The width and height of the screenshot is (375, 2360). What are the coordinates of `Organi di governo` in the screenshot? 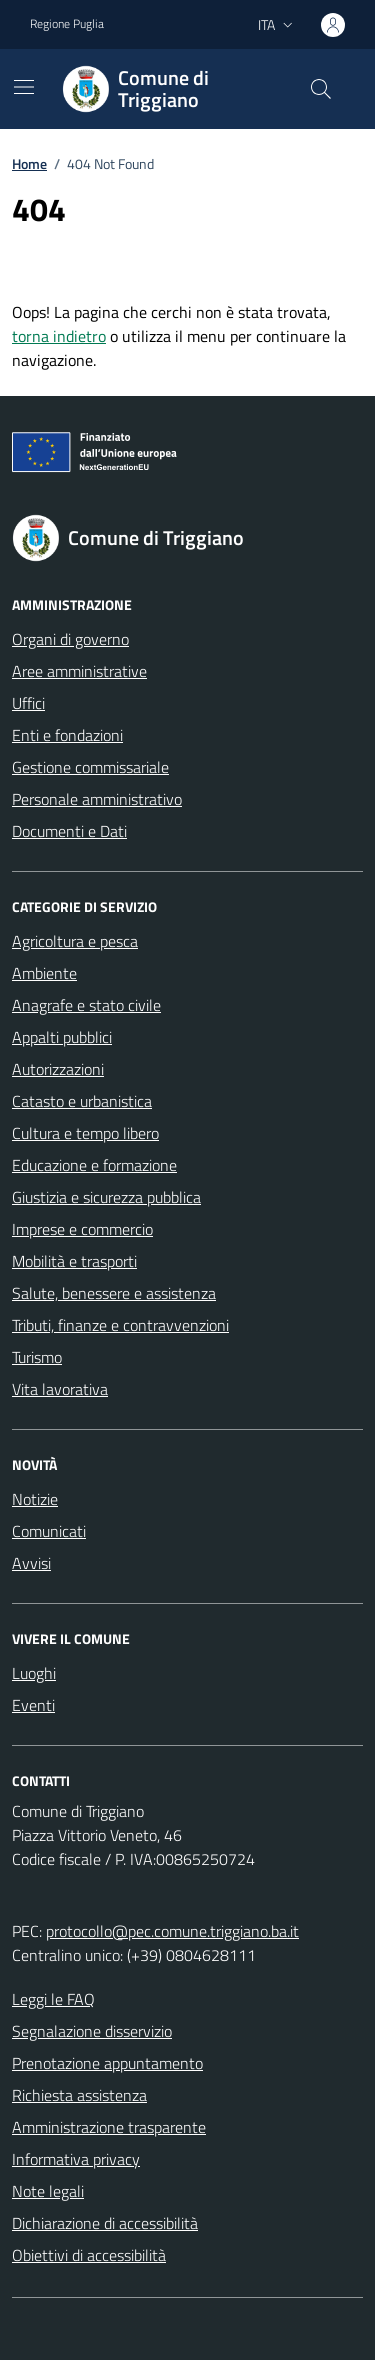 It's located at (70, 639).